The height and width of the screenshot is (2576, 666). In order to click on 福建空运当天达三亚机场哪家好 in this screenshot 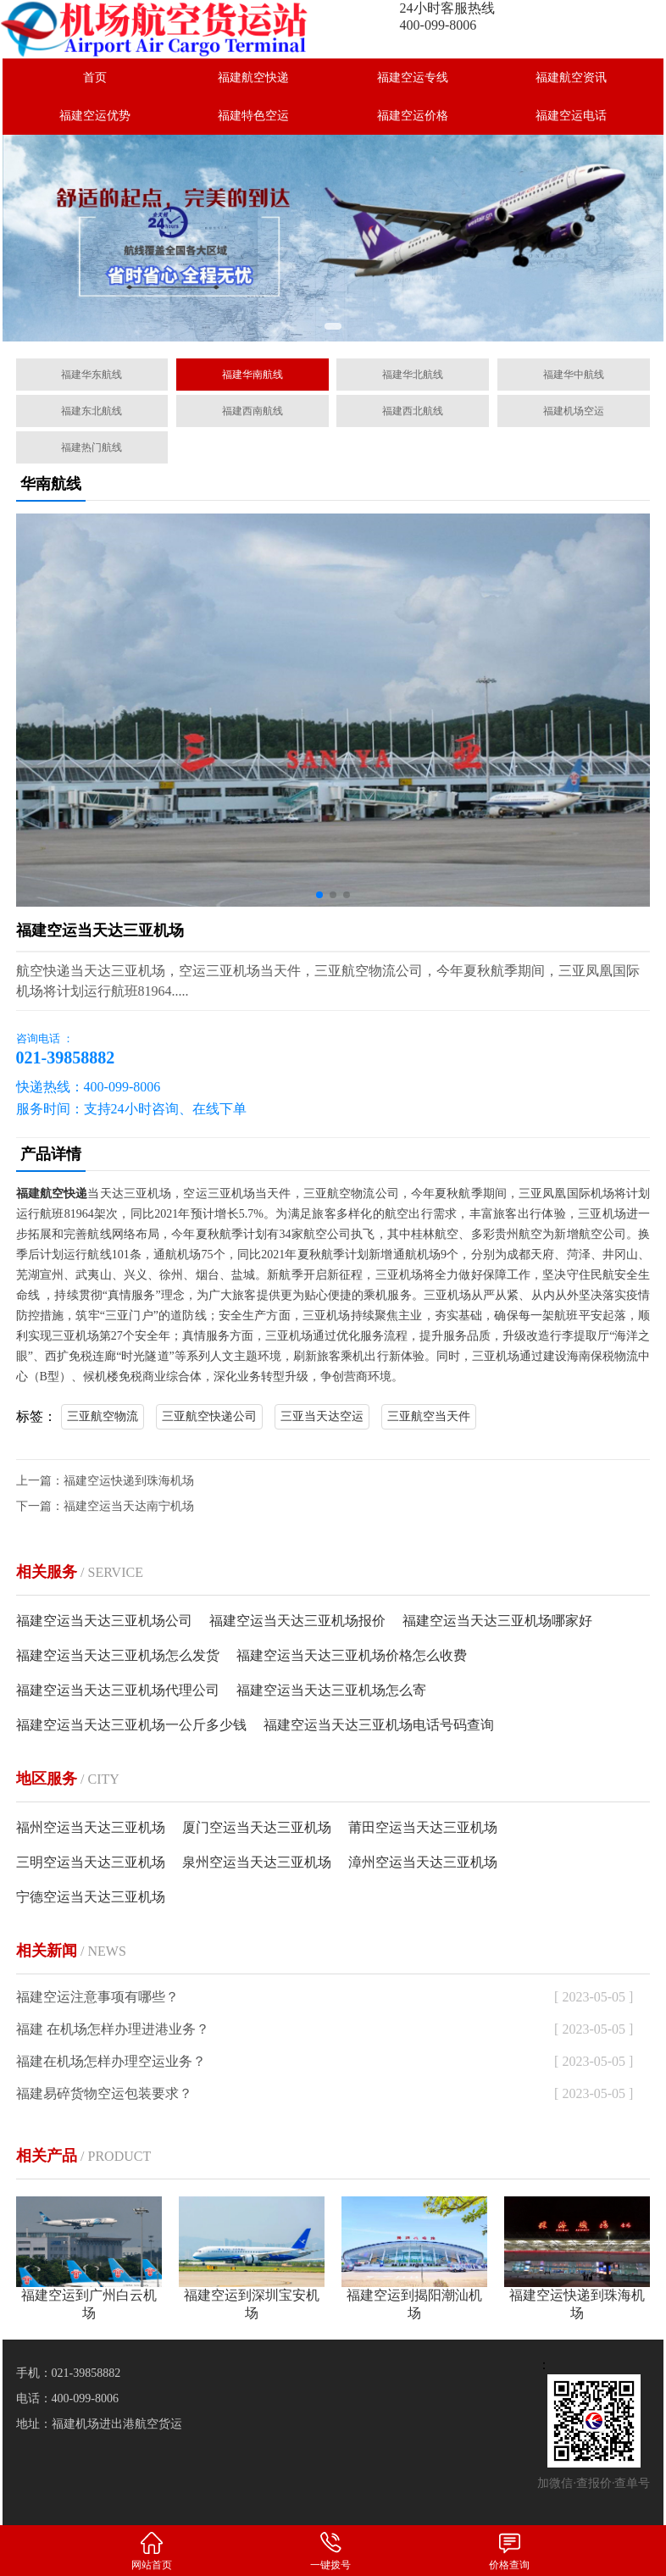, I will do `click(497, 1620)`.